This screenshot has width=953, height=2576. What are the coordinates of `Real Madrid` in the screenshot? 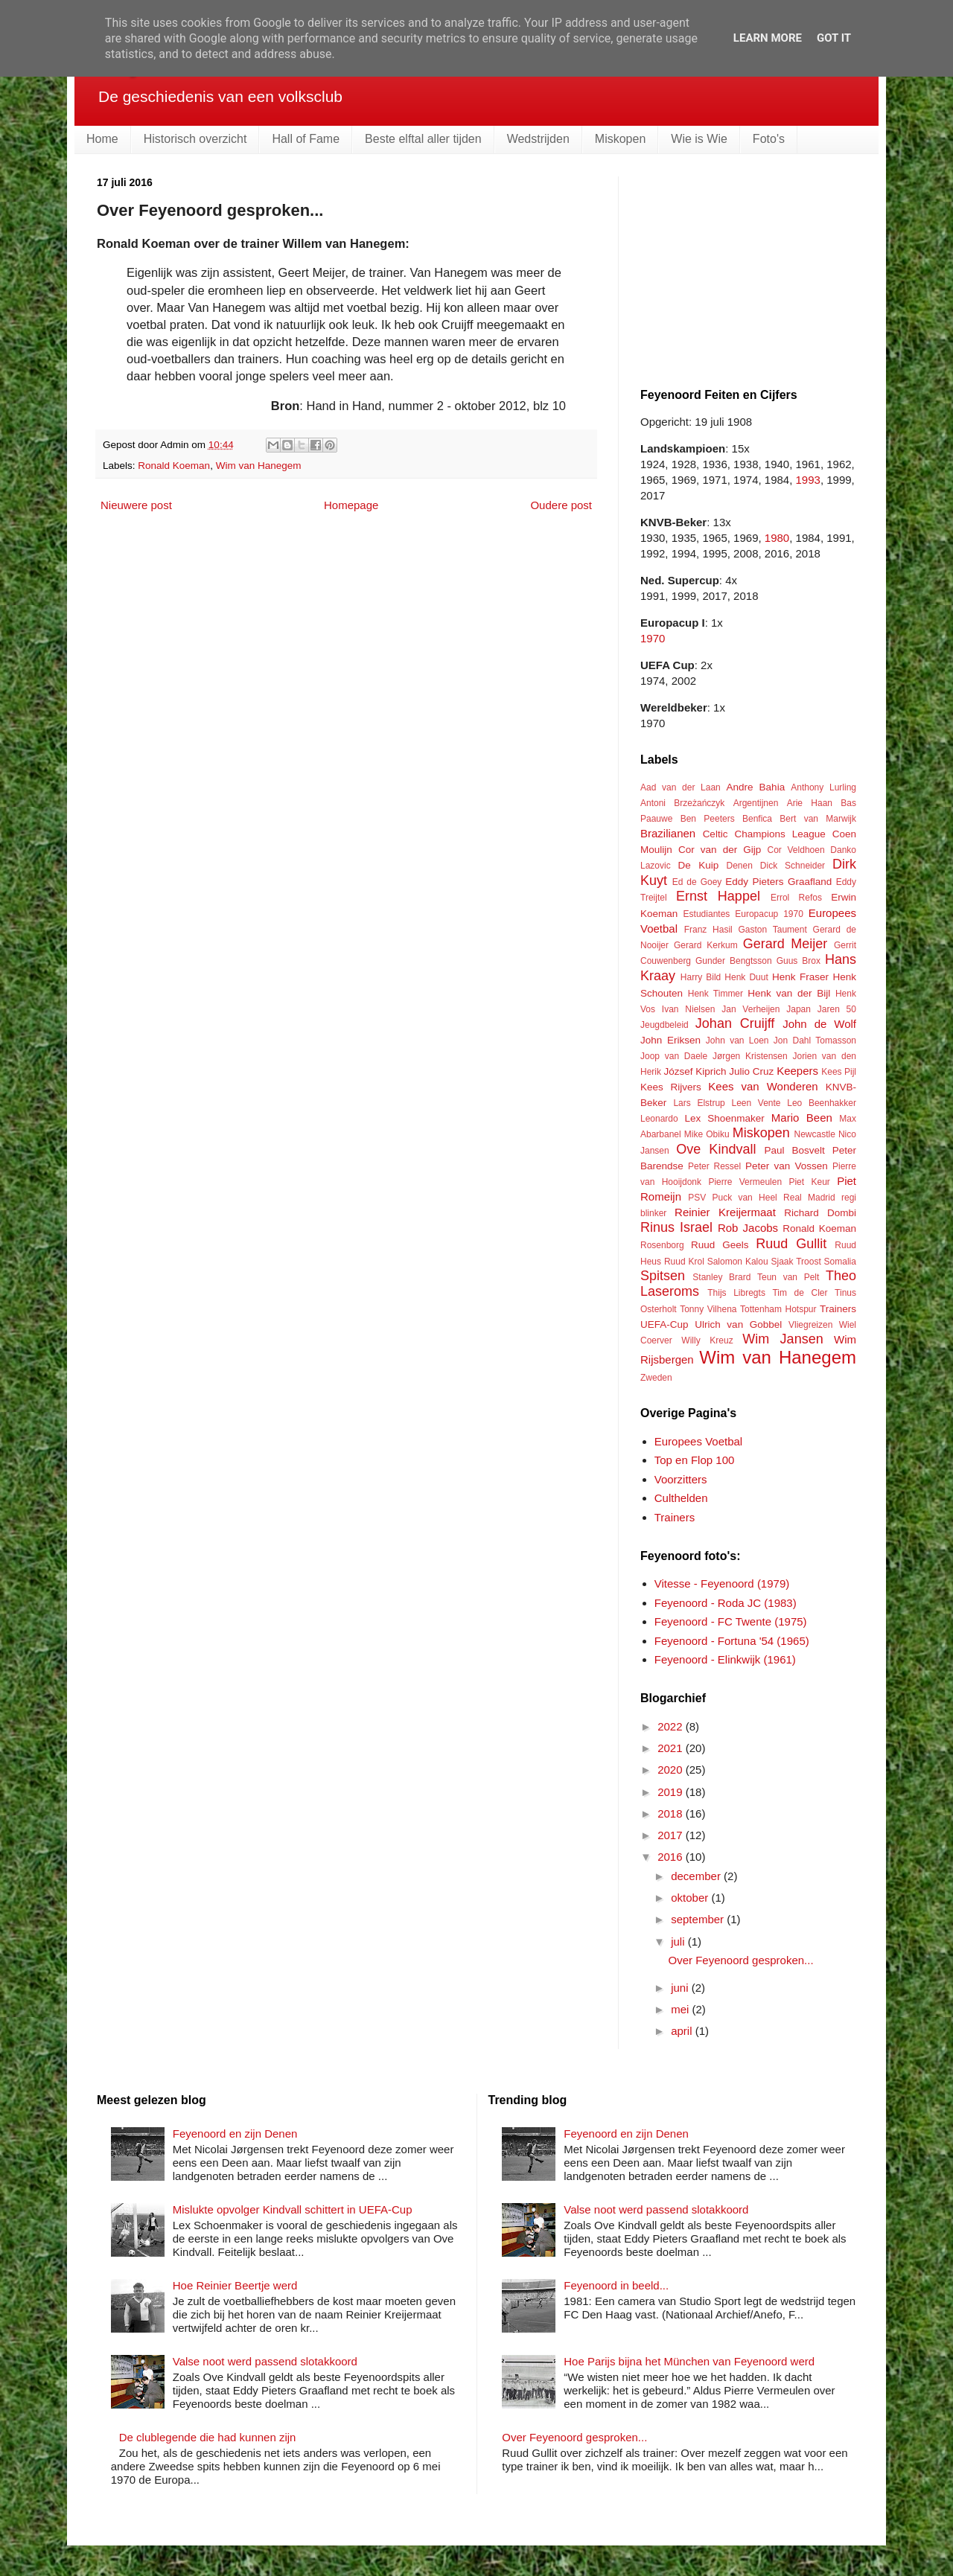 It's located at (809, 1197).